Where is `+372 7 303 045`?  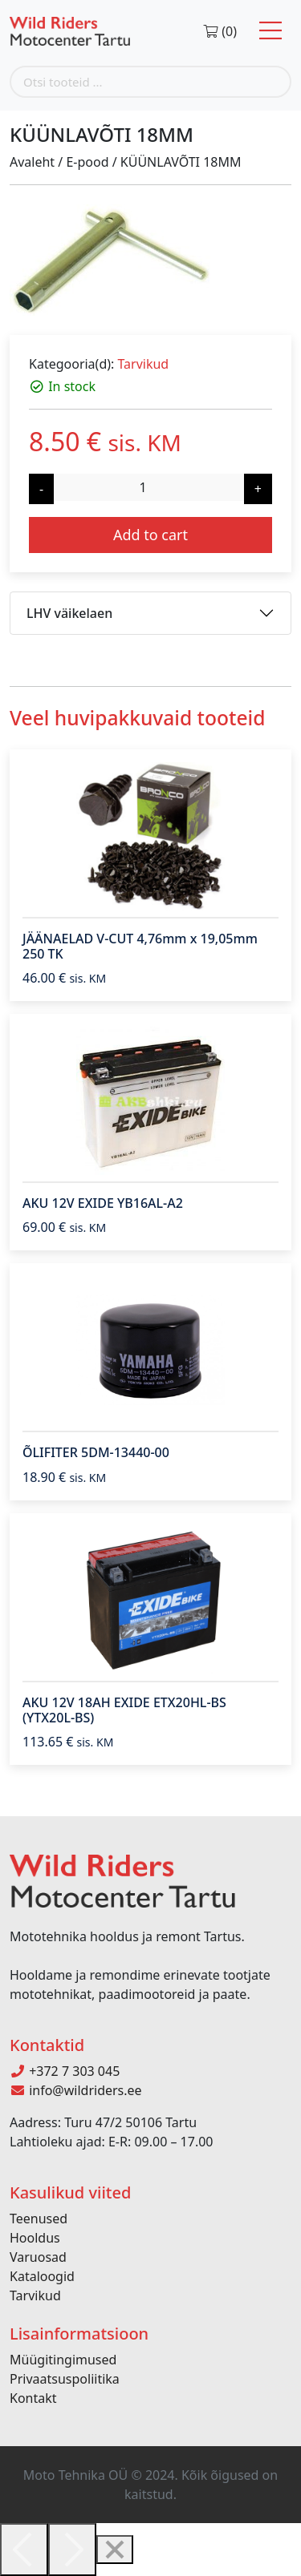 +372 7 303 045 is located at coordinates (65, 2071).